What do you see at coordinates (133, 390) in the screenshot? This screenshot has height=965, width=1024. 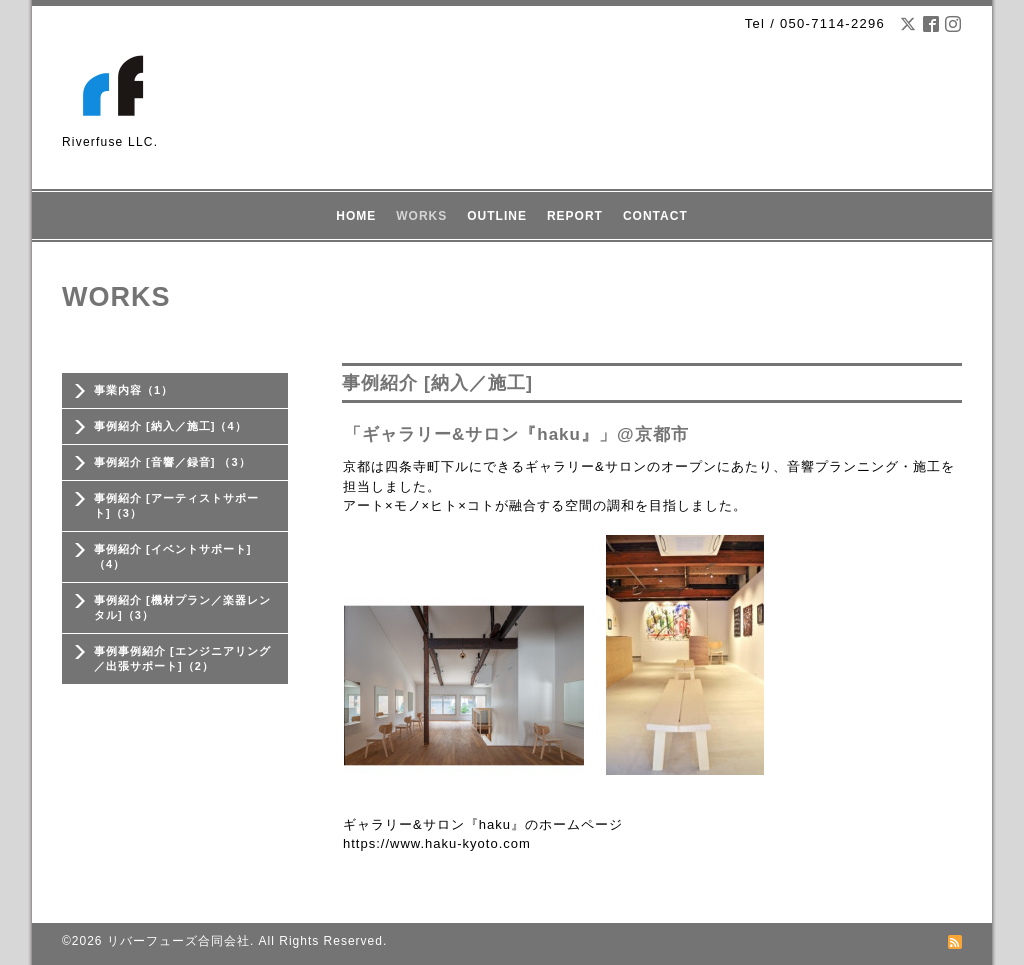 I see `事業内容（1）` at bounding box center [133, 390].